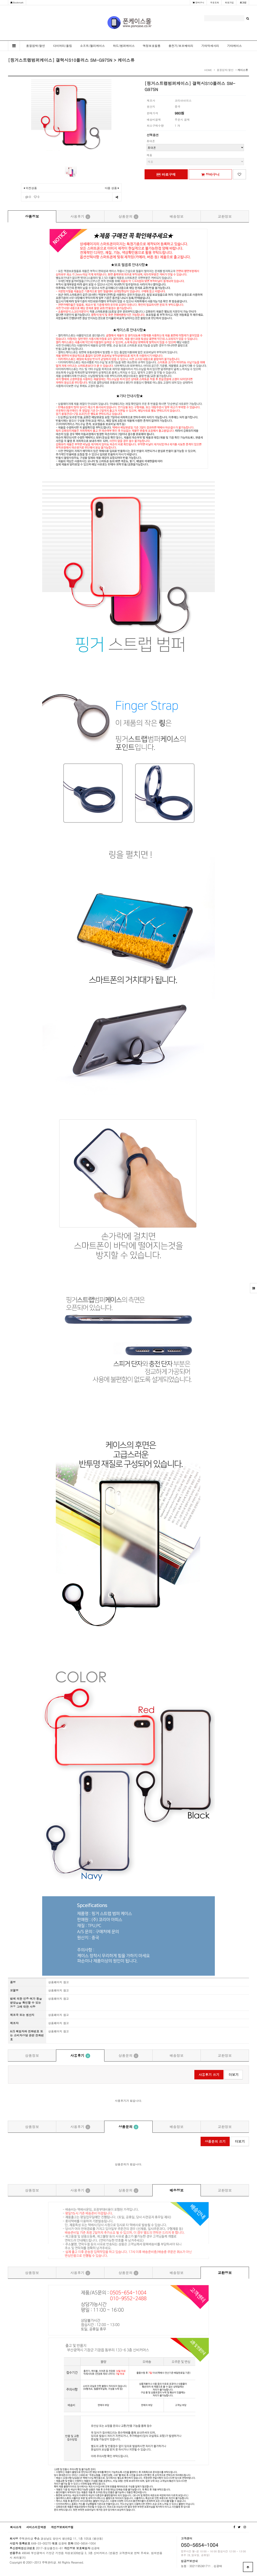 This screenshot has width=257, height=2576. What do you see at coordinates (17, 2) in the screenshot?
I see `Bookmark` at bounding box center [17, 2].